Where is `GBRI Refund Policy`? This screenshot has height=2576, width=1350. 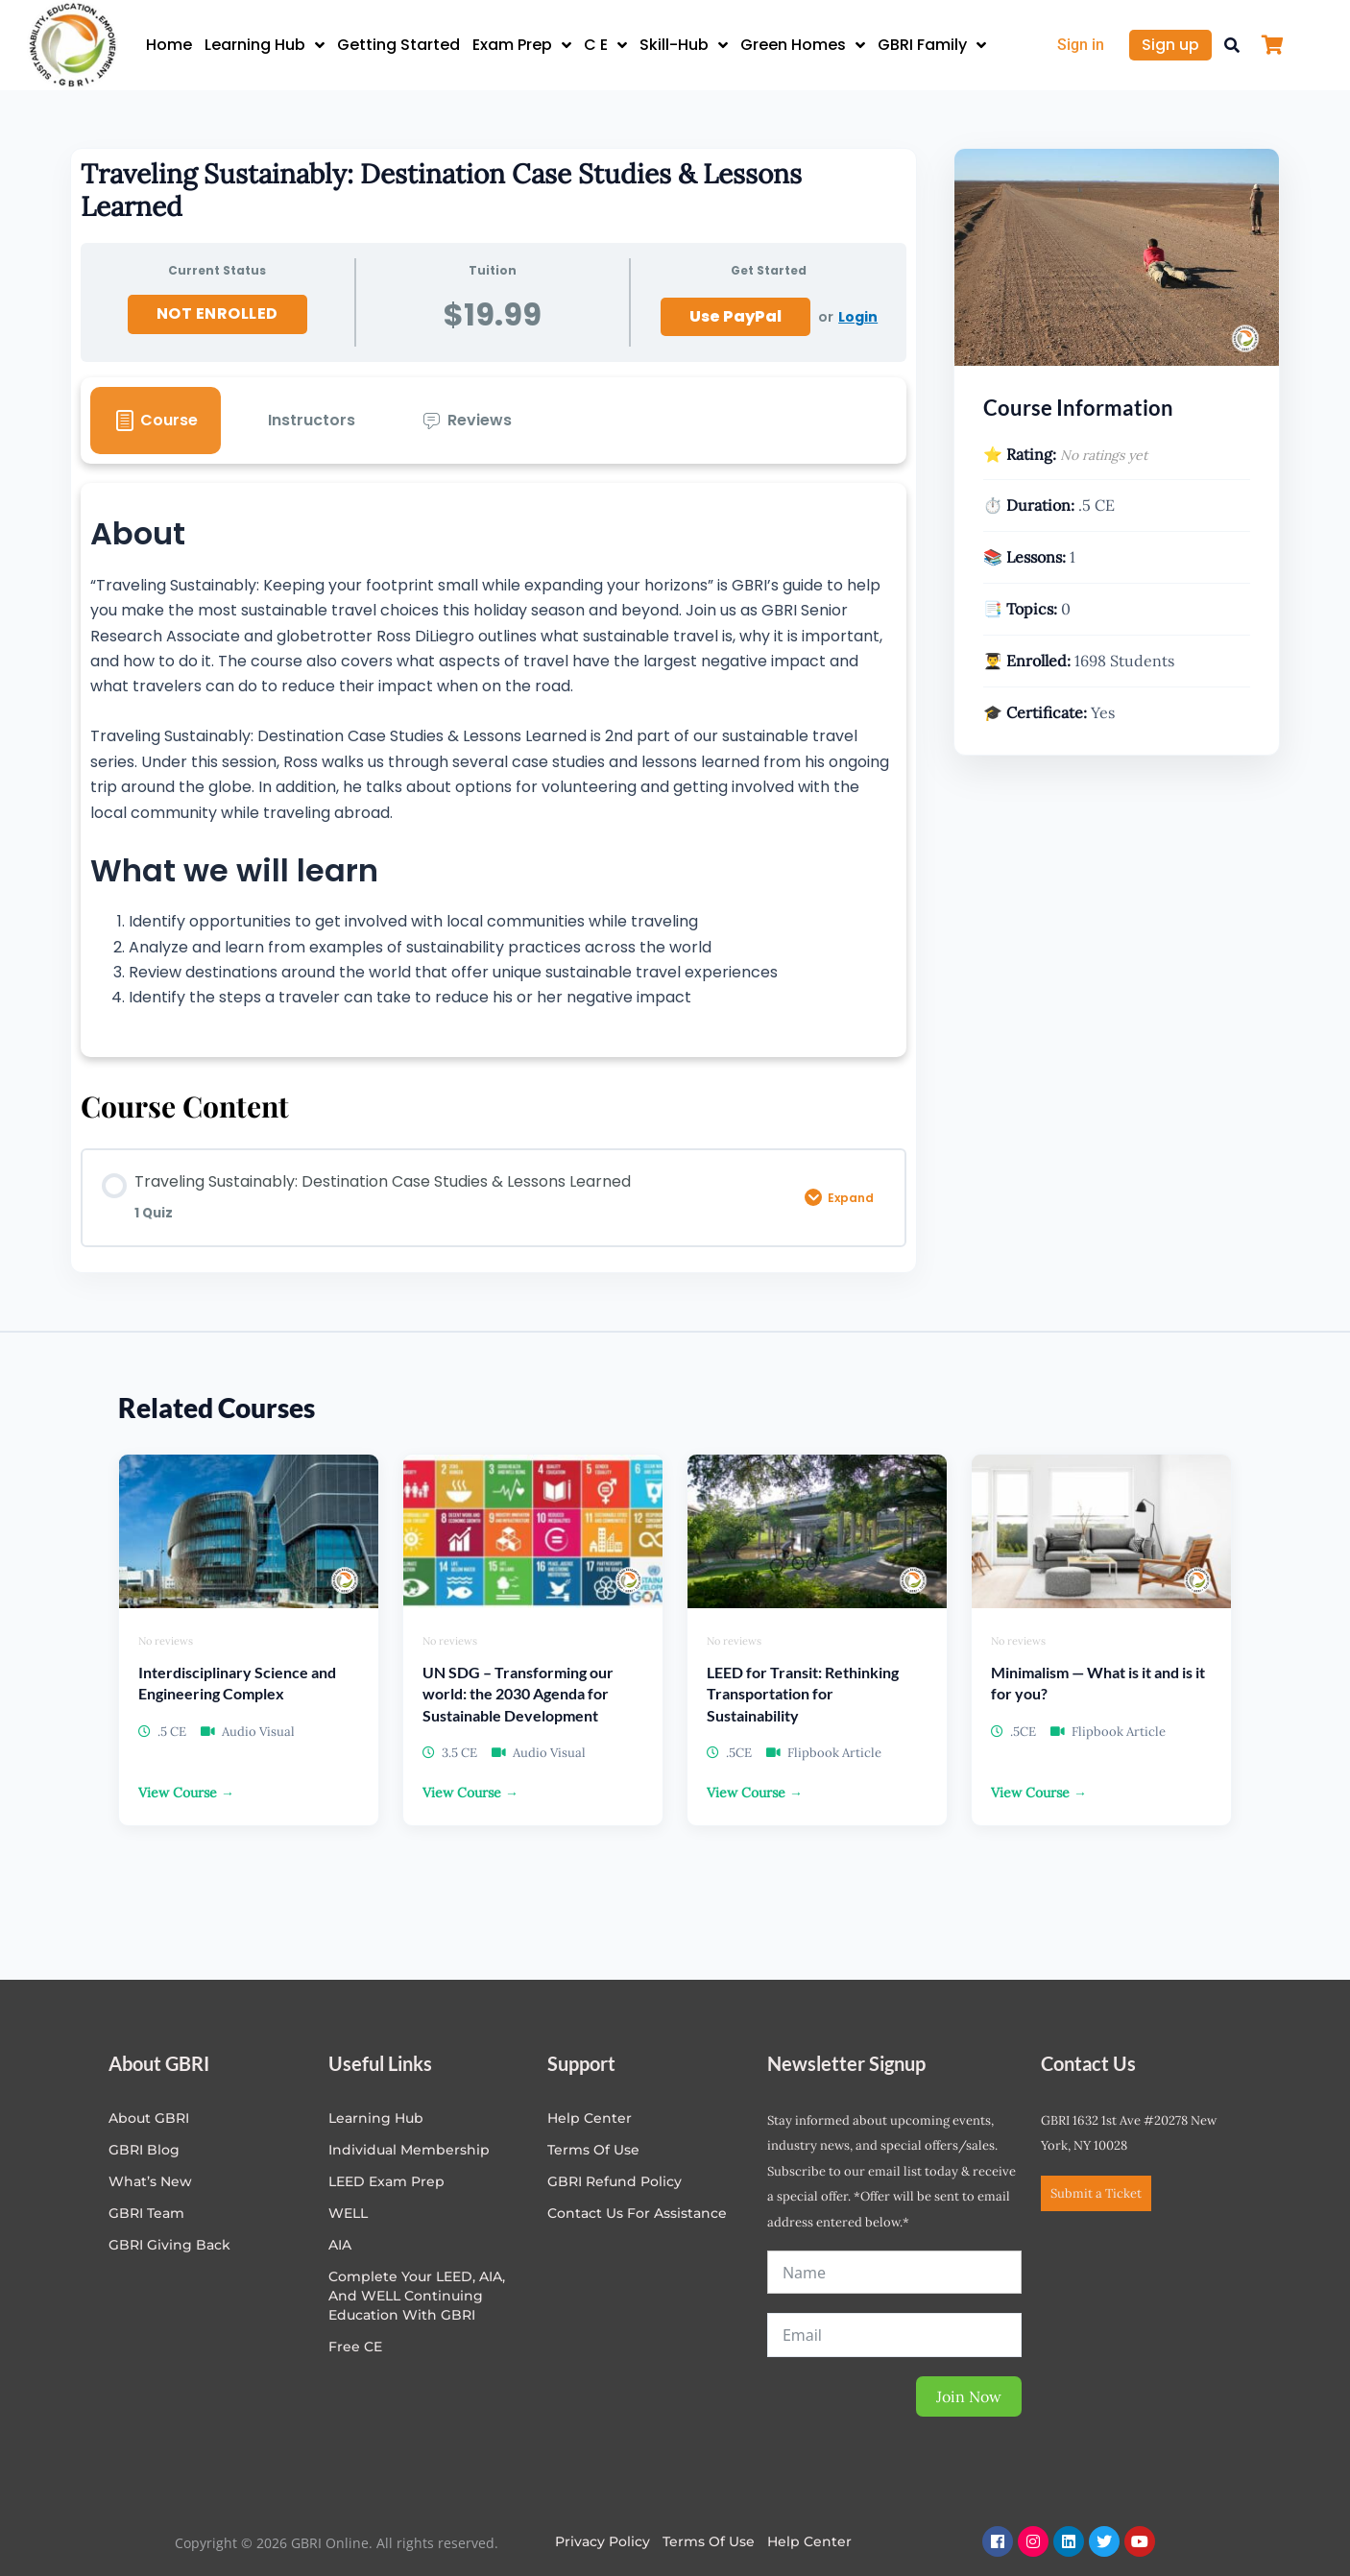 GBRI Refund Policy is located at coordinates (614, 2181).